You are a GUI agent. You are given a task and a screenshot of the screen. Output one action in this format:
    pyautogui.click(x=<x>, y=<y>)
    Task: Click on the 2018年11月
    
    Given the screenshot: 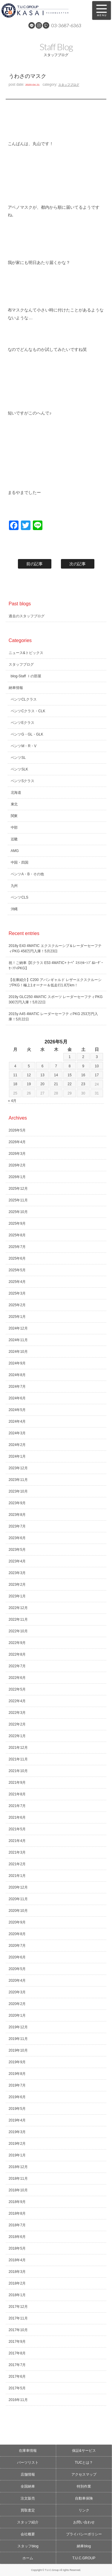 What is the action you would take?
    pyautogui.click(x=18, y=2178)
    